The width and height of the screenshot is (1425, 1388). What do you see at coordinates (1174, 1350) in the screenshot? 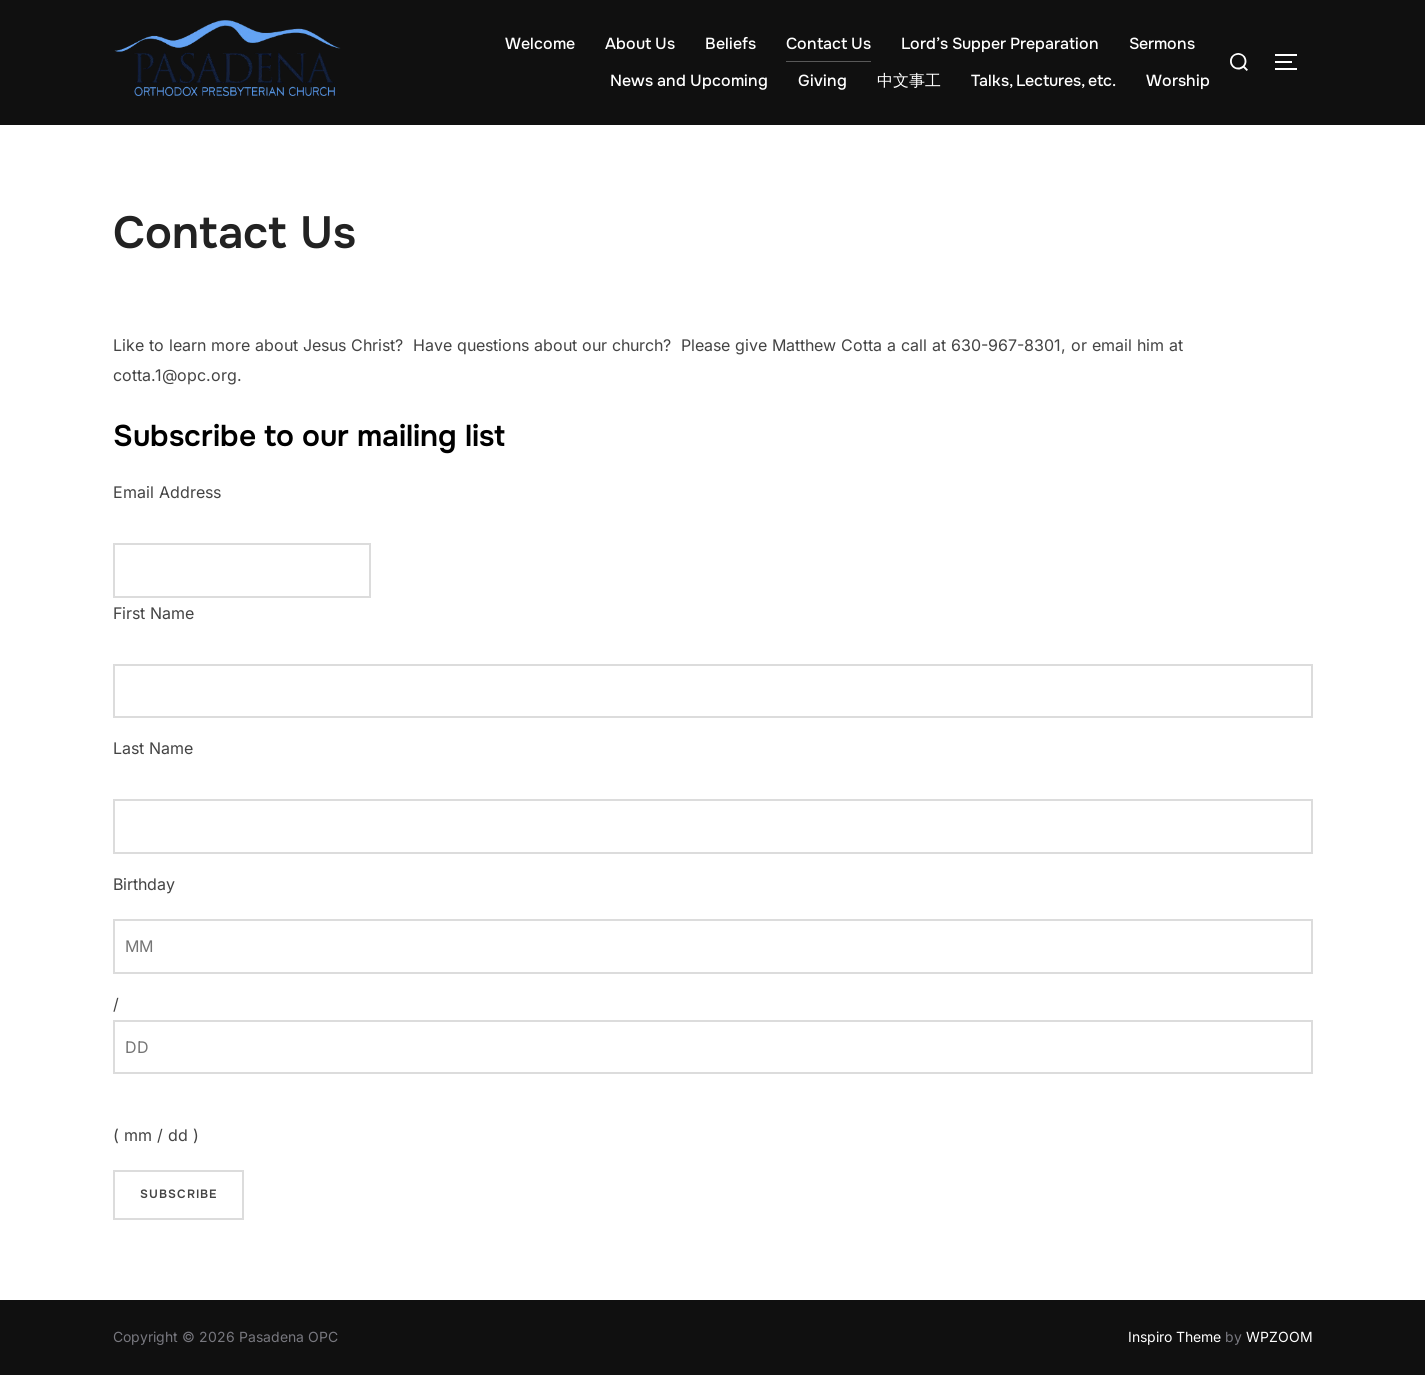
I see `Inspiro Theme` at bounding box center [1174, 1350].